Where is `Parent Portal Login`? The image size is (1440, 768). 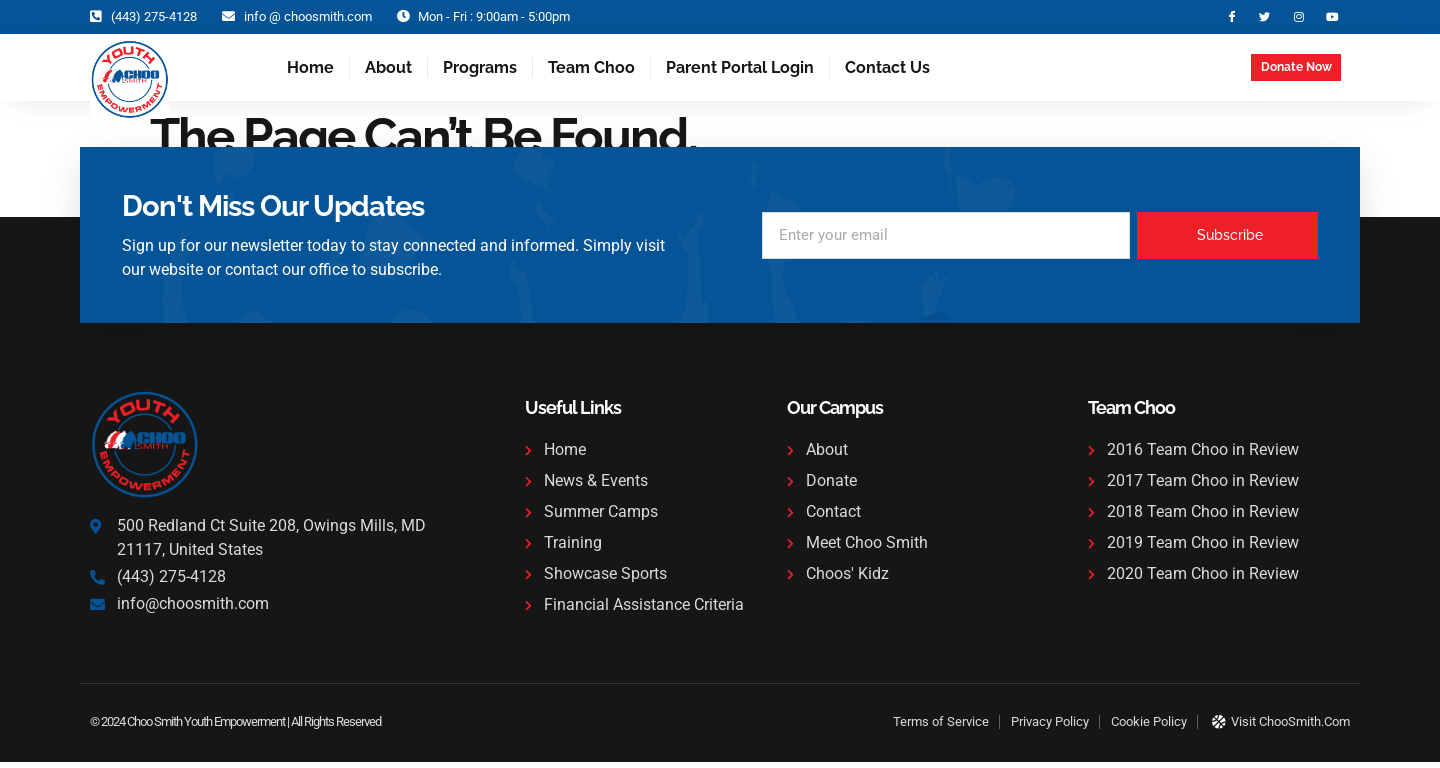 Parent Portal Login is located at coordinates (740, 72).